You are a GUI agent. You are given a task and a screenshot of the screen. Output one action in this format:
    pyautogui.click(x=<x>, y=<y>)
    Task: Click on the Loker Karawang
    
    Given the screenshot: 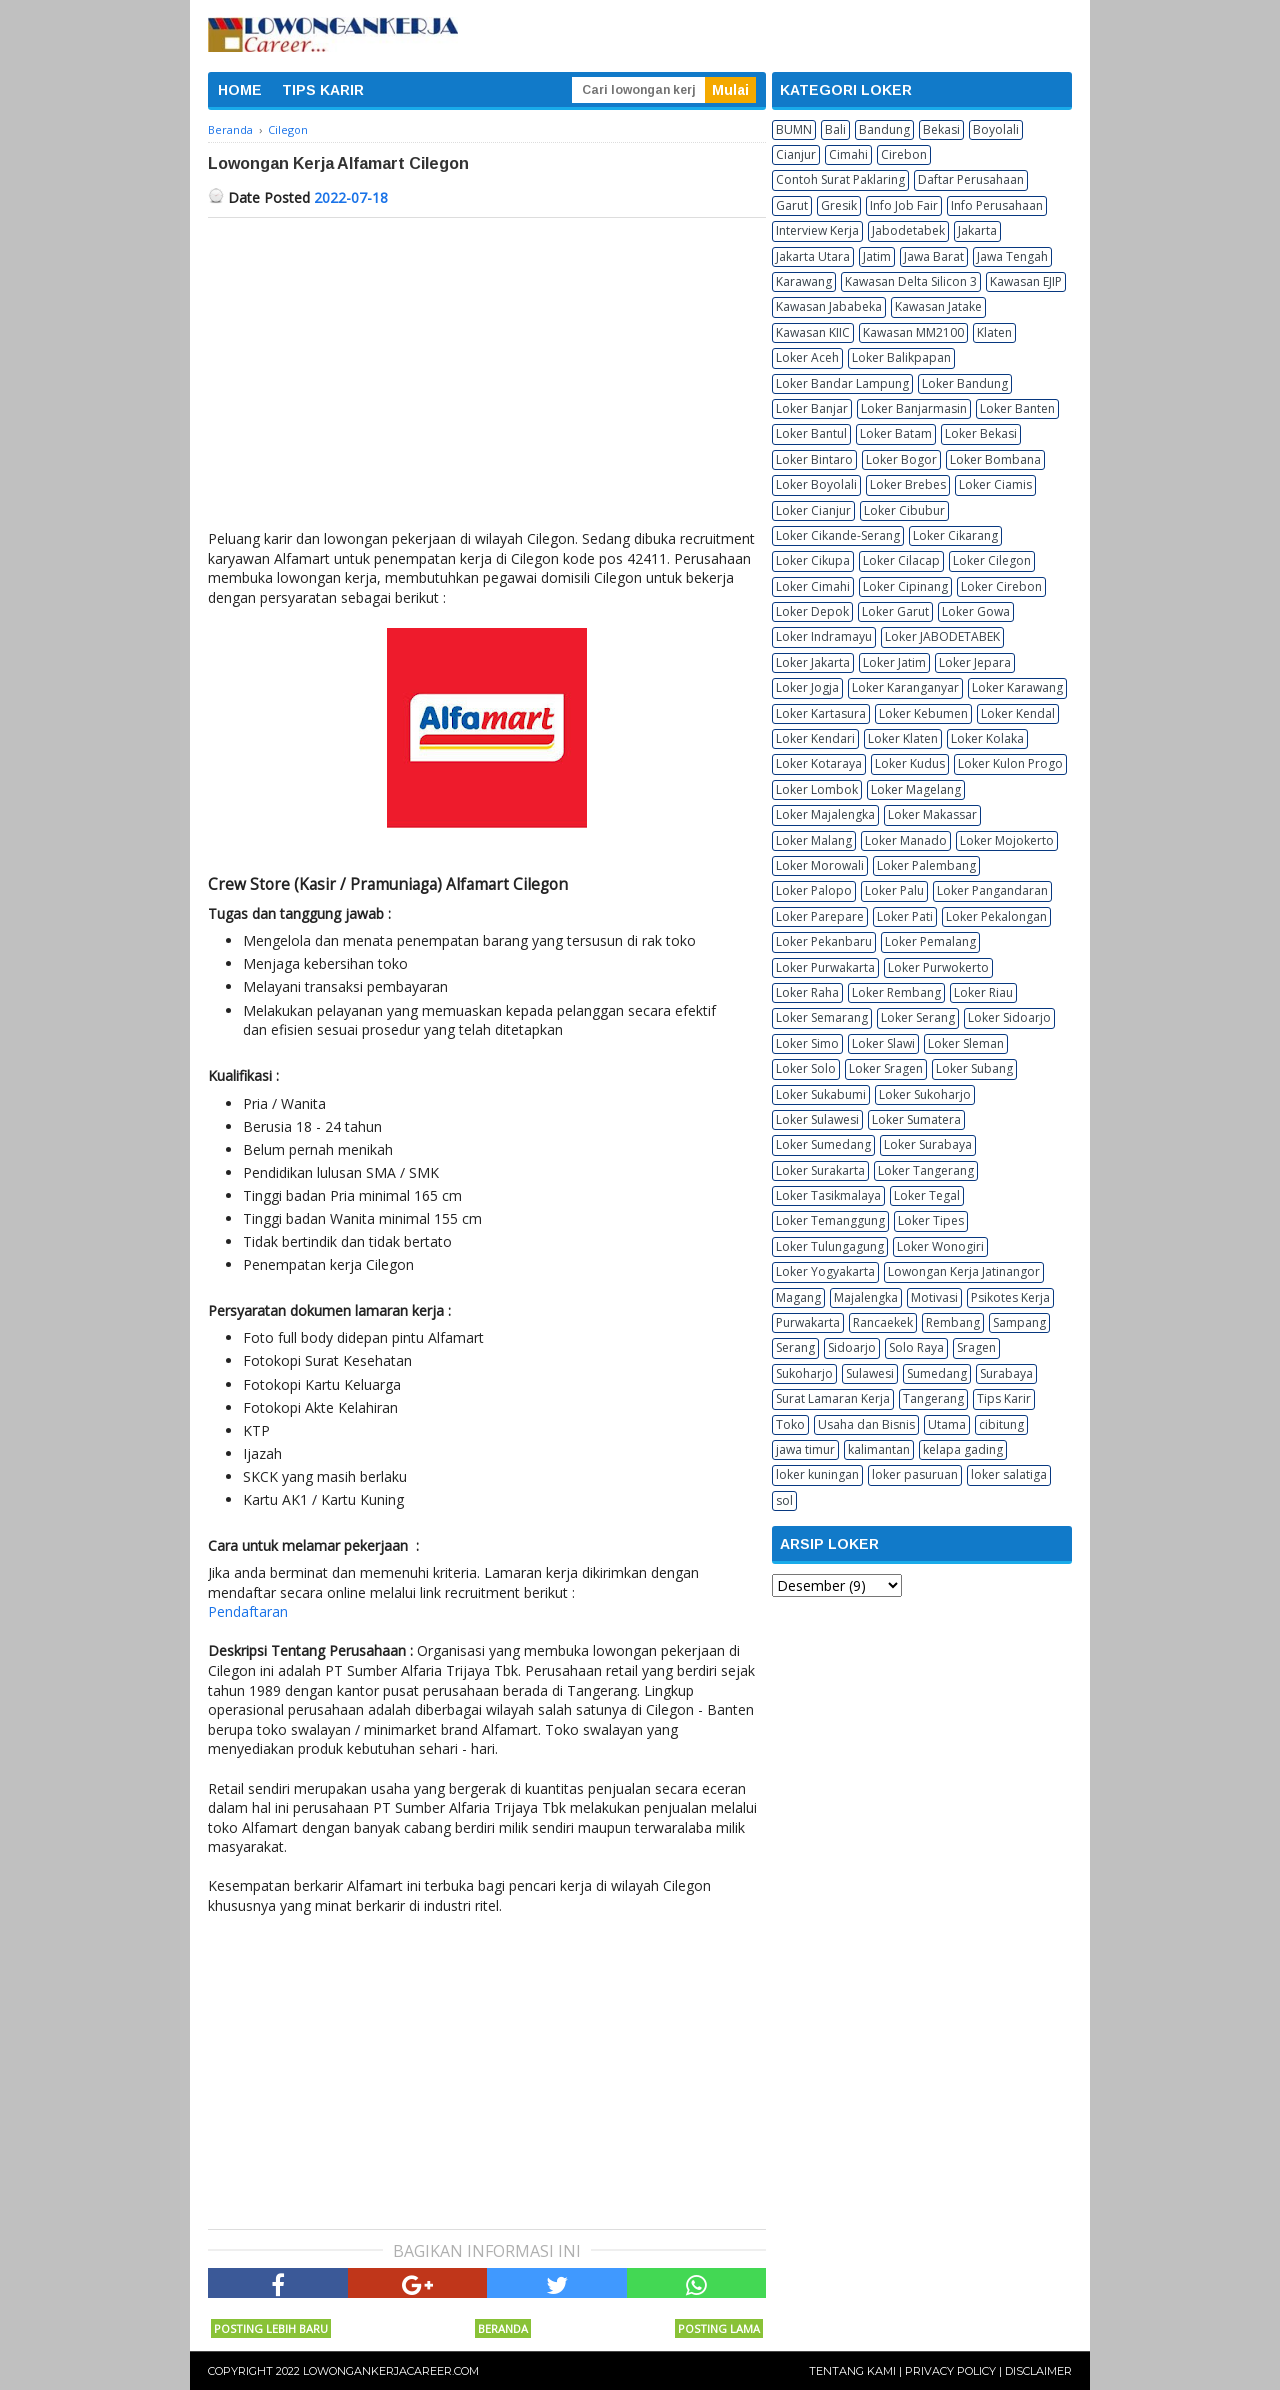 What is the action you would take?
    pyautogui.click(x=1017, y=687)
    